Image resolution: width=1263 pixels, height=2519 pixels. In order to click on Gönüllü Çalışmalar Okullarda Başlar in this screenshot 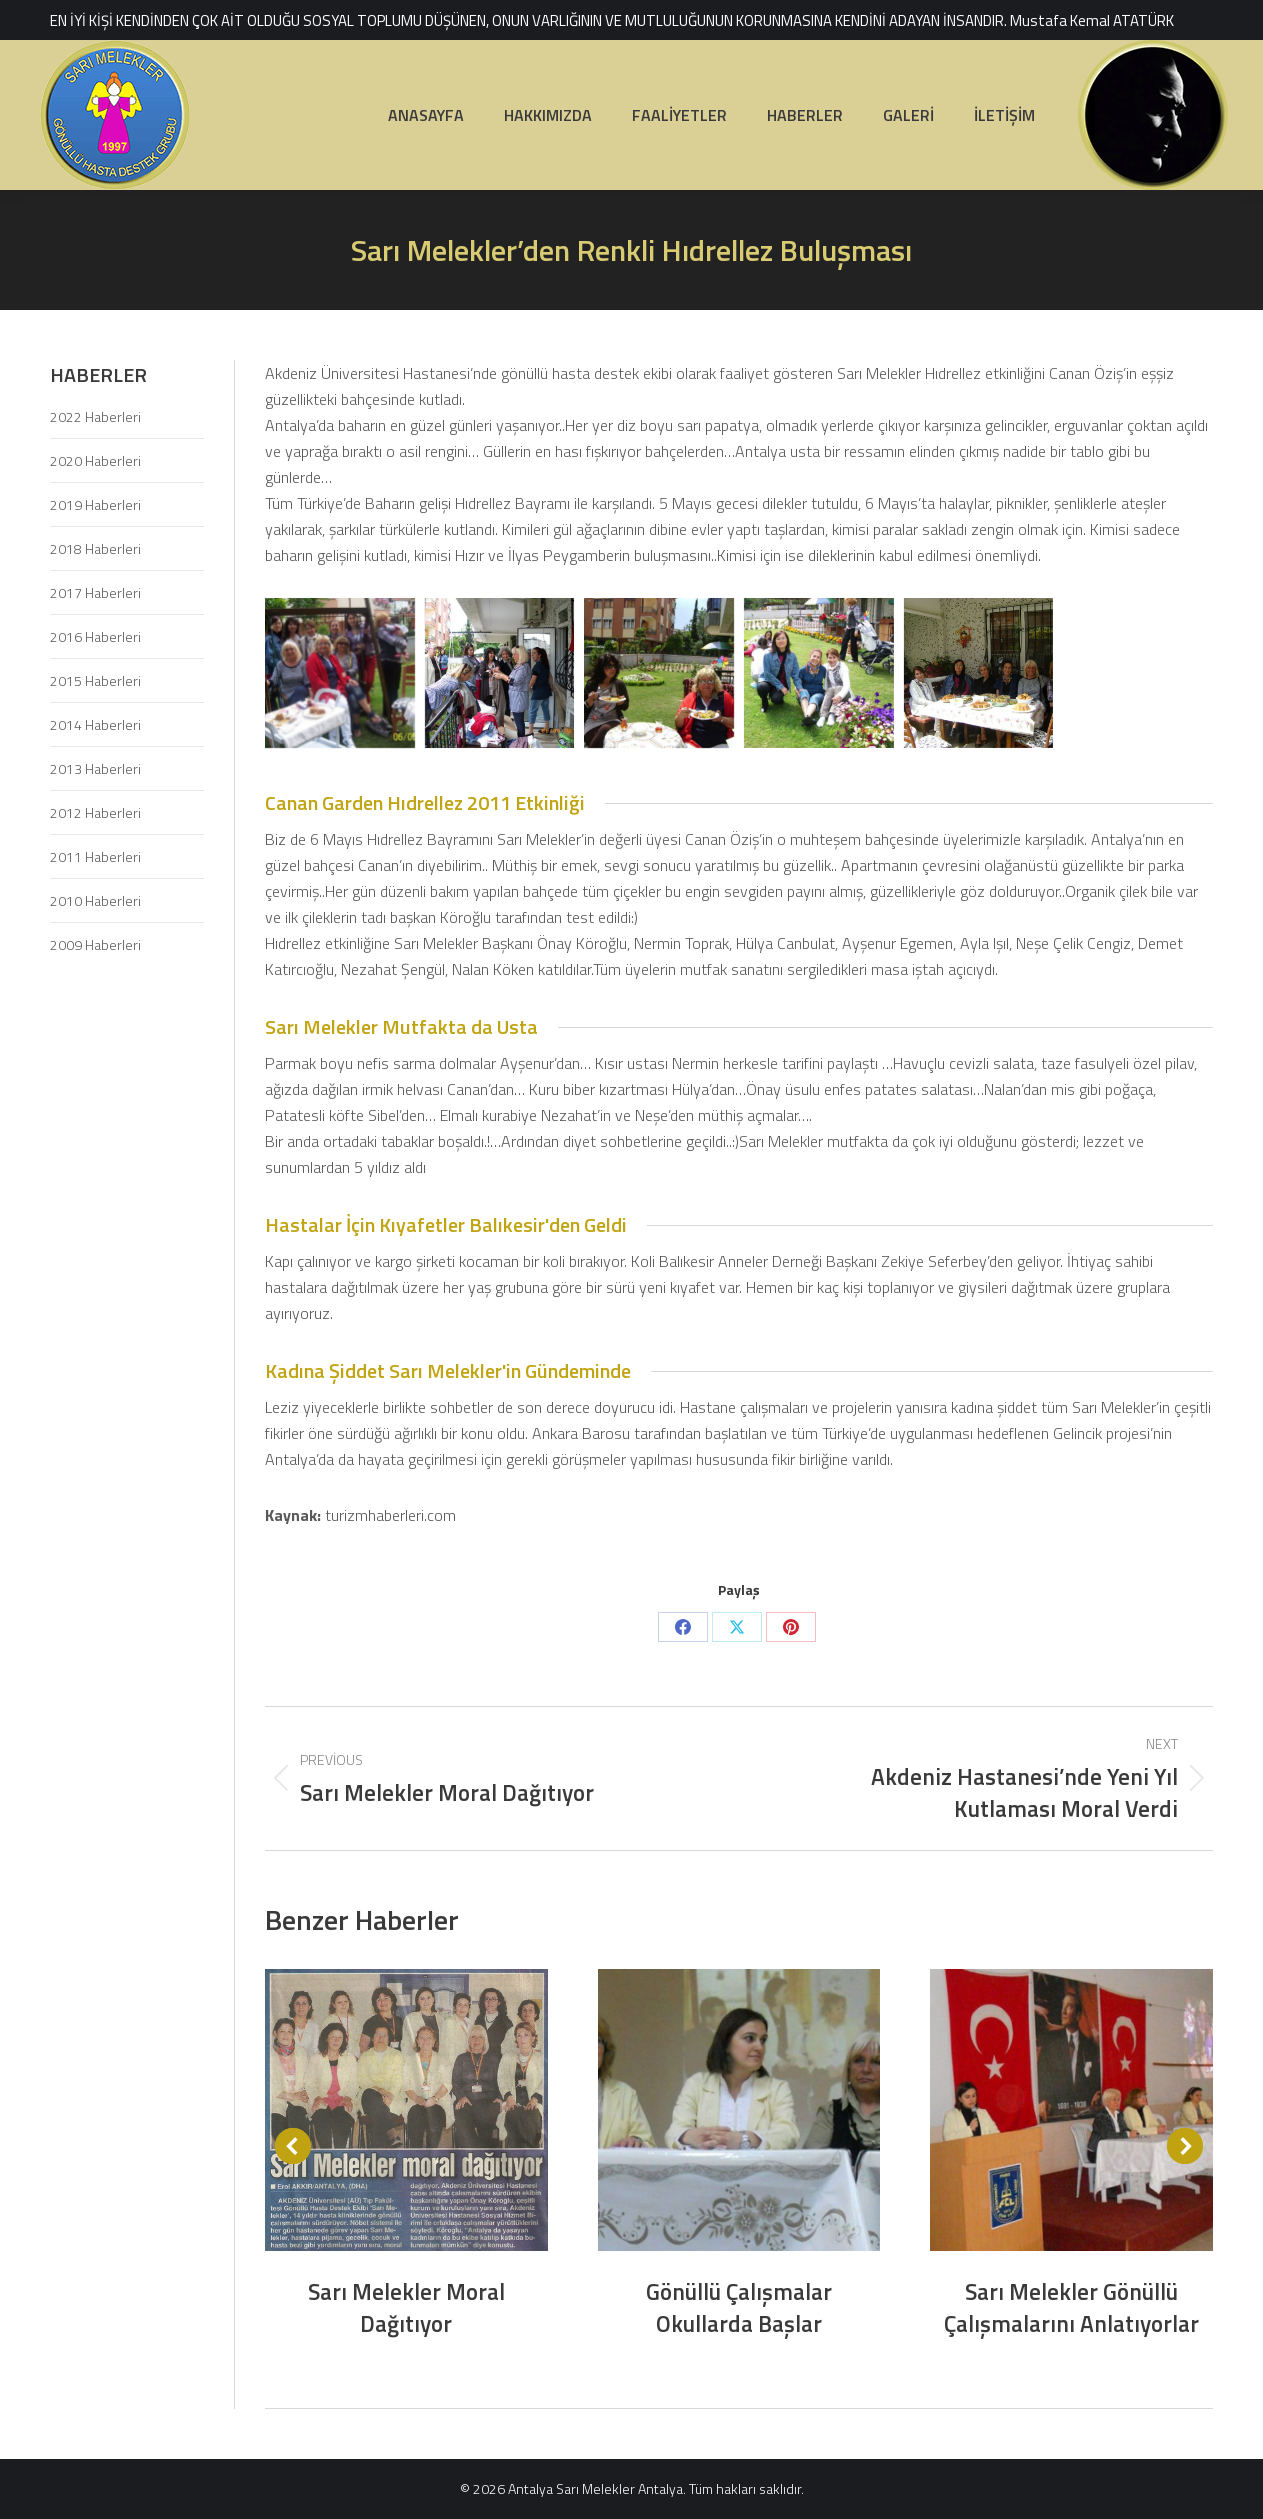, I will do `click(739, 2307)`.